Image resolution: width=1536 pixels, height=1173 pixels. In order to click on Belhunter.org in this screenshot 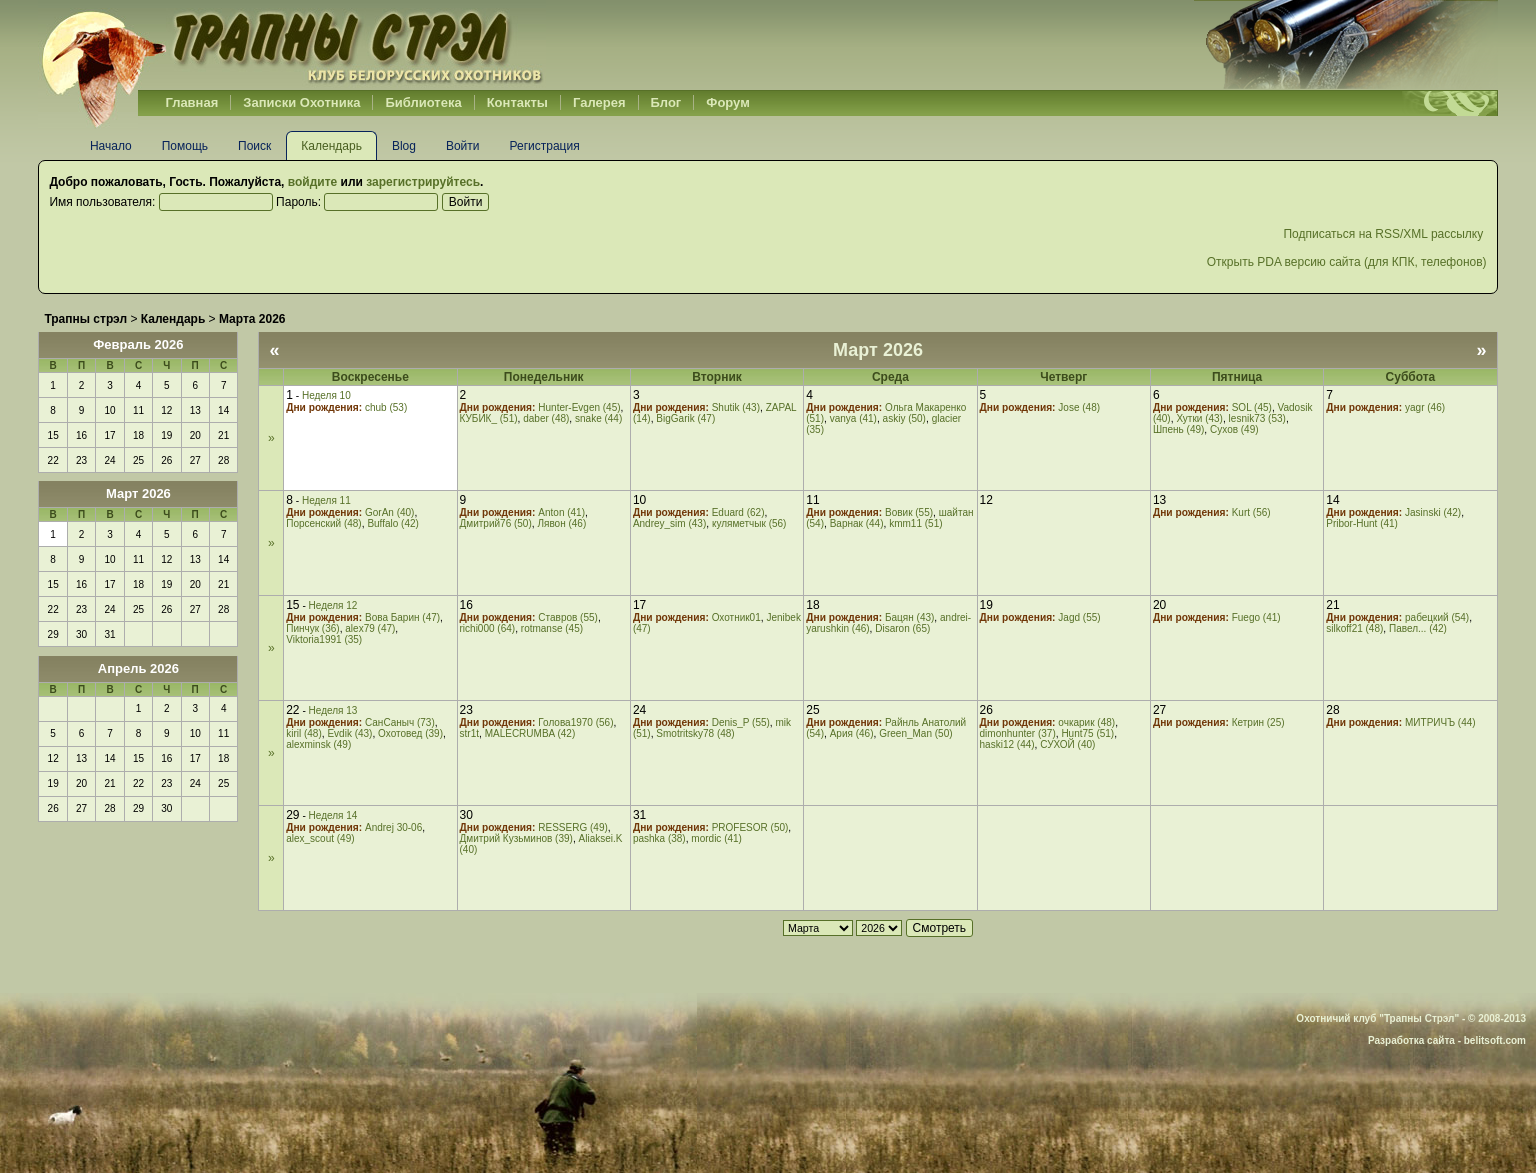, I will do `click(292, 45)`.